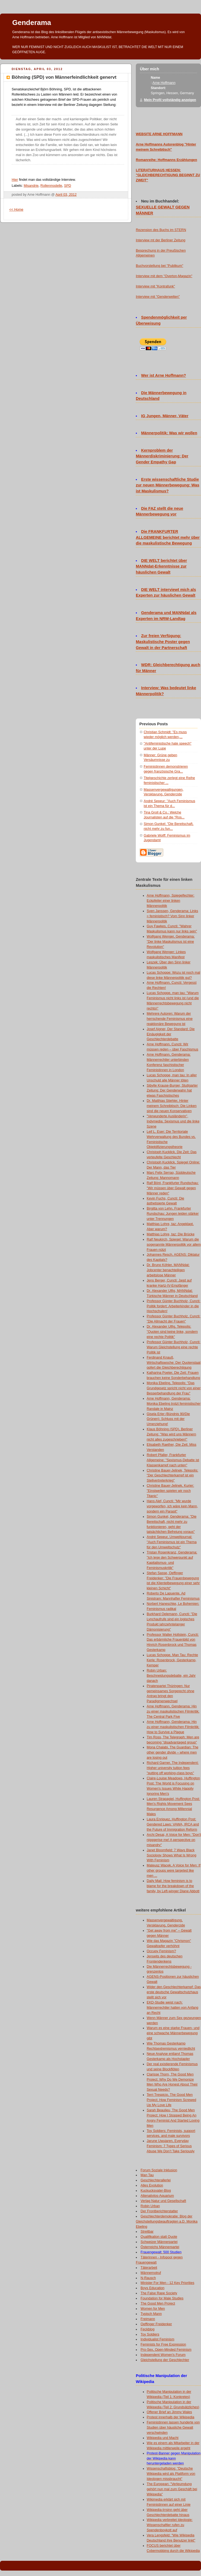 This screenshot has height=2576, width=201. What do you see at coordinates (162, 2438) in the screenshot?
I see `Wikipedia und Macht` at bounding box center [162, 2438].